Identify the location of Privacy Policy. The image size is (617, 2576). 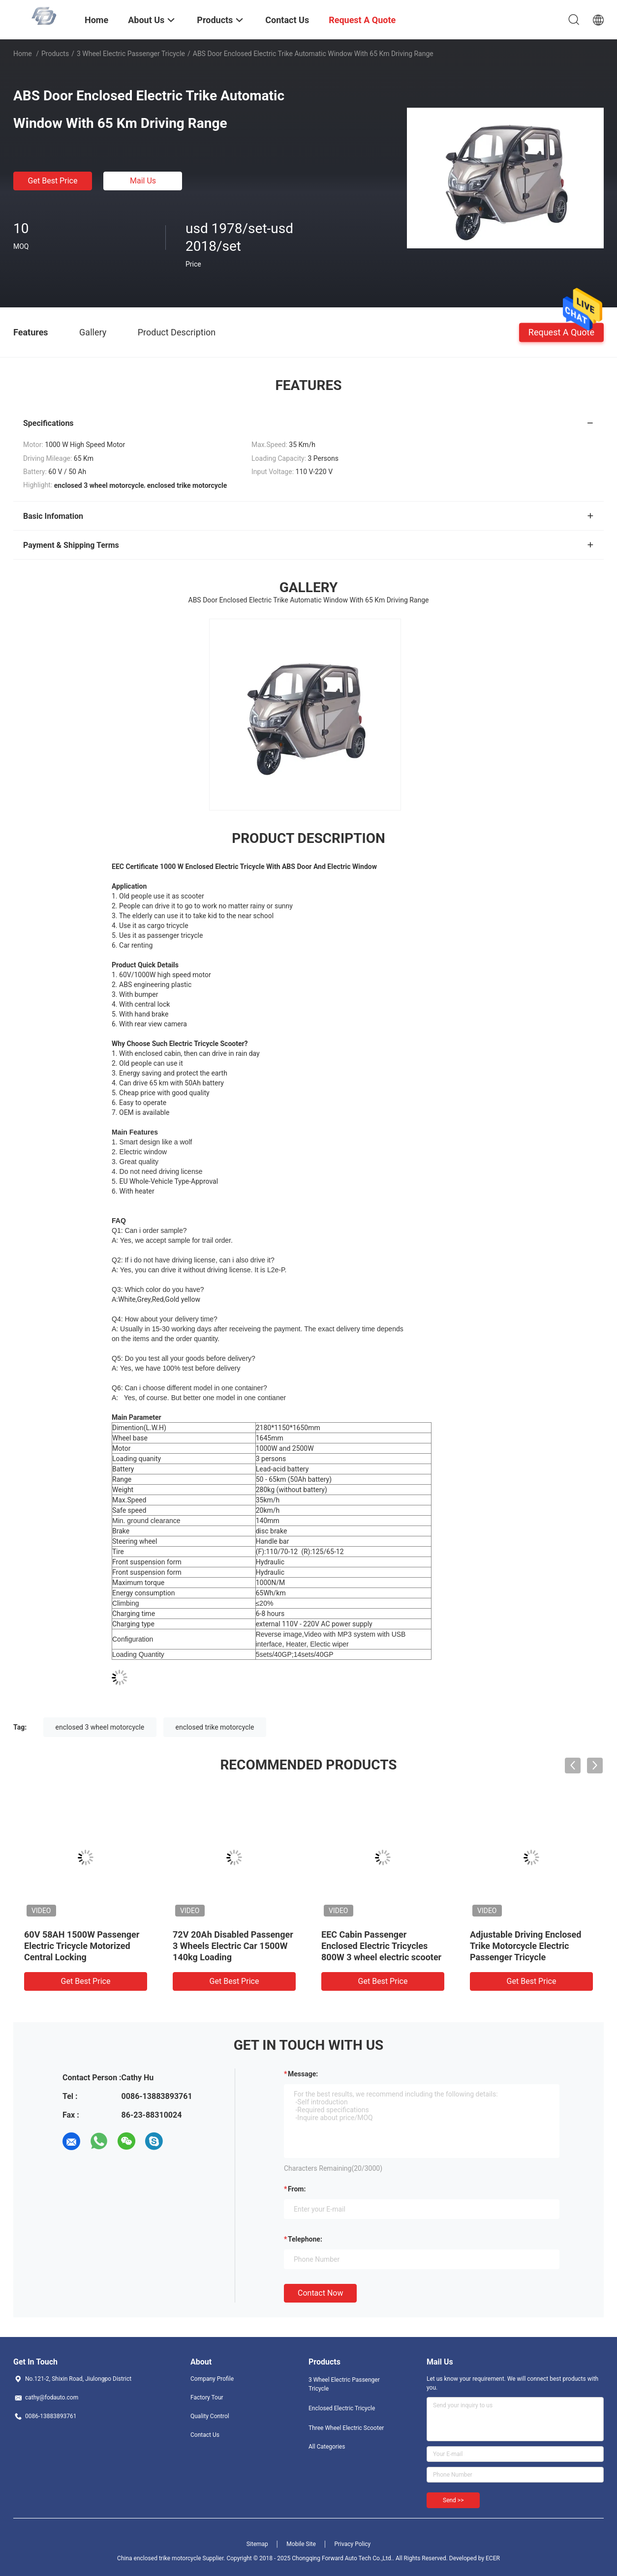
(352, 2544).